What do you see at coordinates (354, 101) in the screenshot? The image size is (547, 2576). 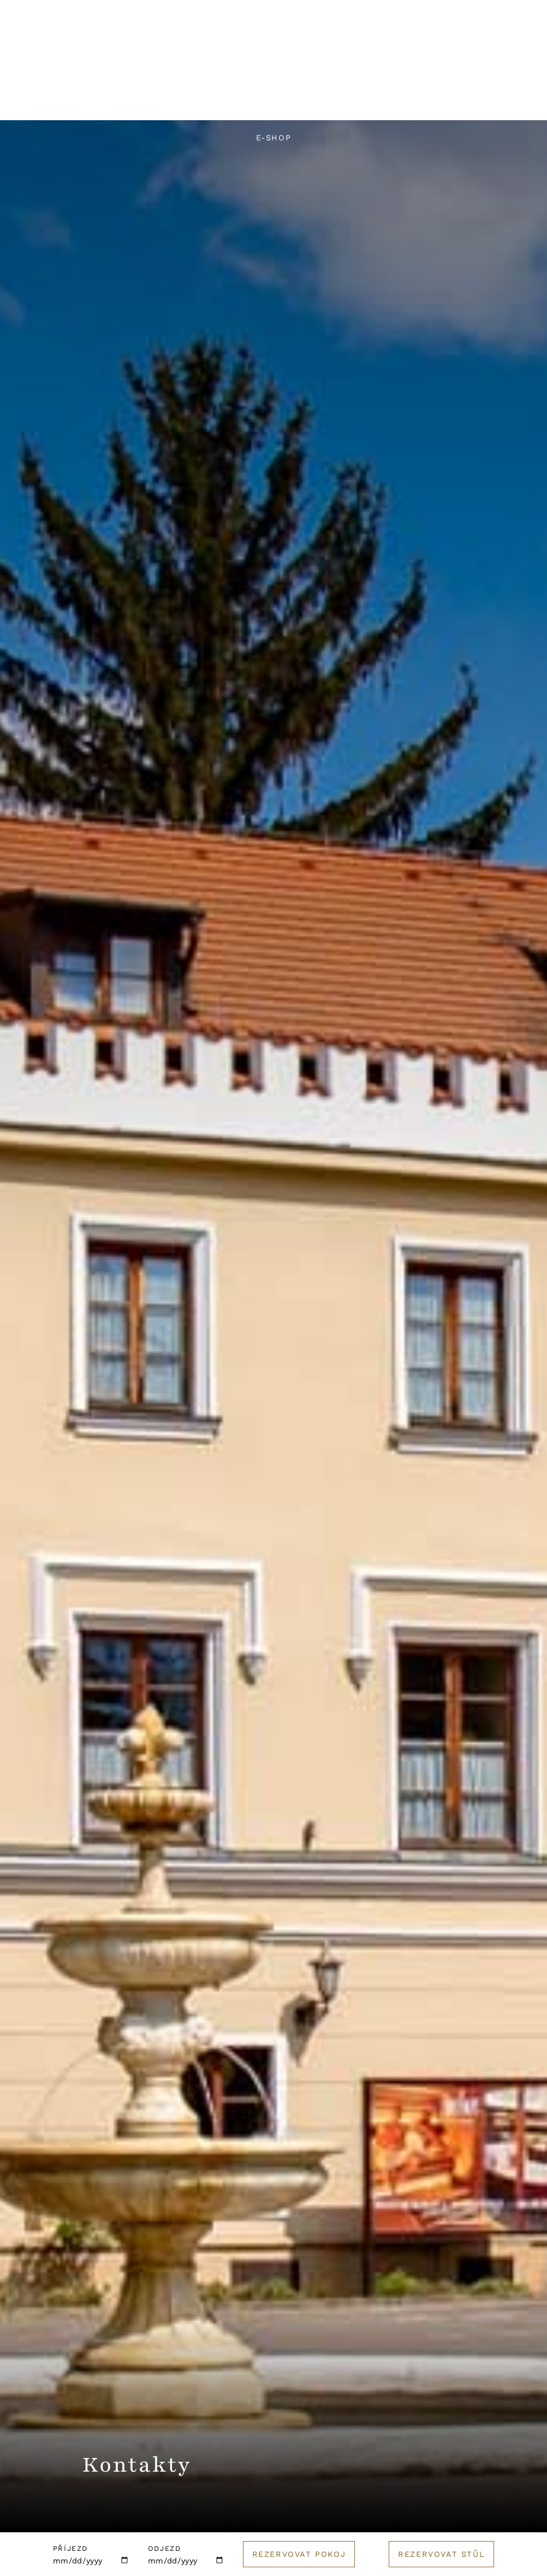 I see `Pro firmy` at bounding box center [354, 101].